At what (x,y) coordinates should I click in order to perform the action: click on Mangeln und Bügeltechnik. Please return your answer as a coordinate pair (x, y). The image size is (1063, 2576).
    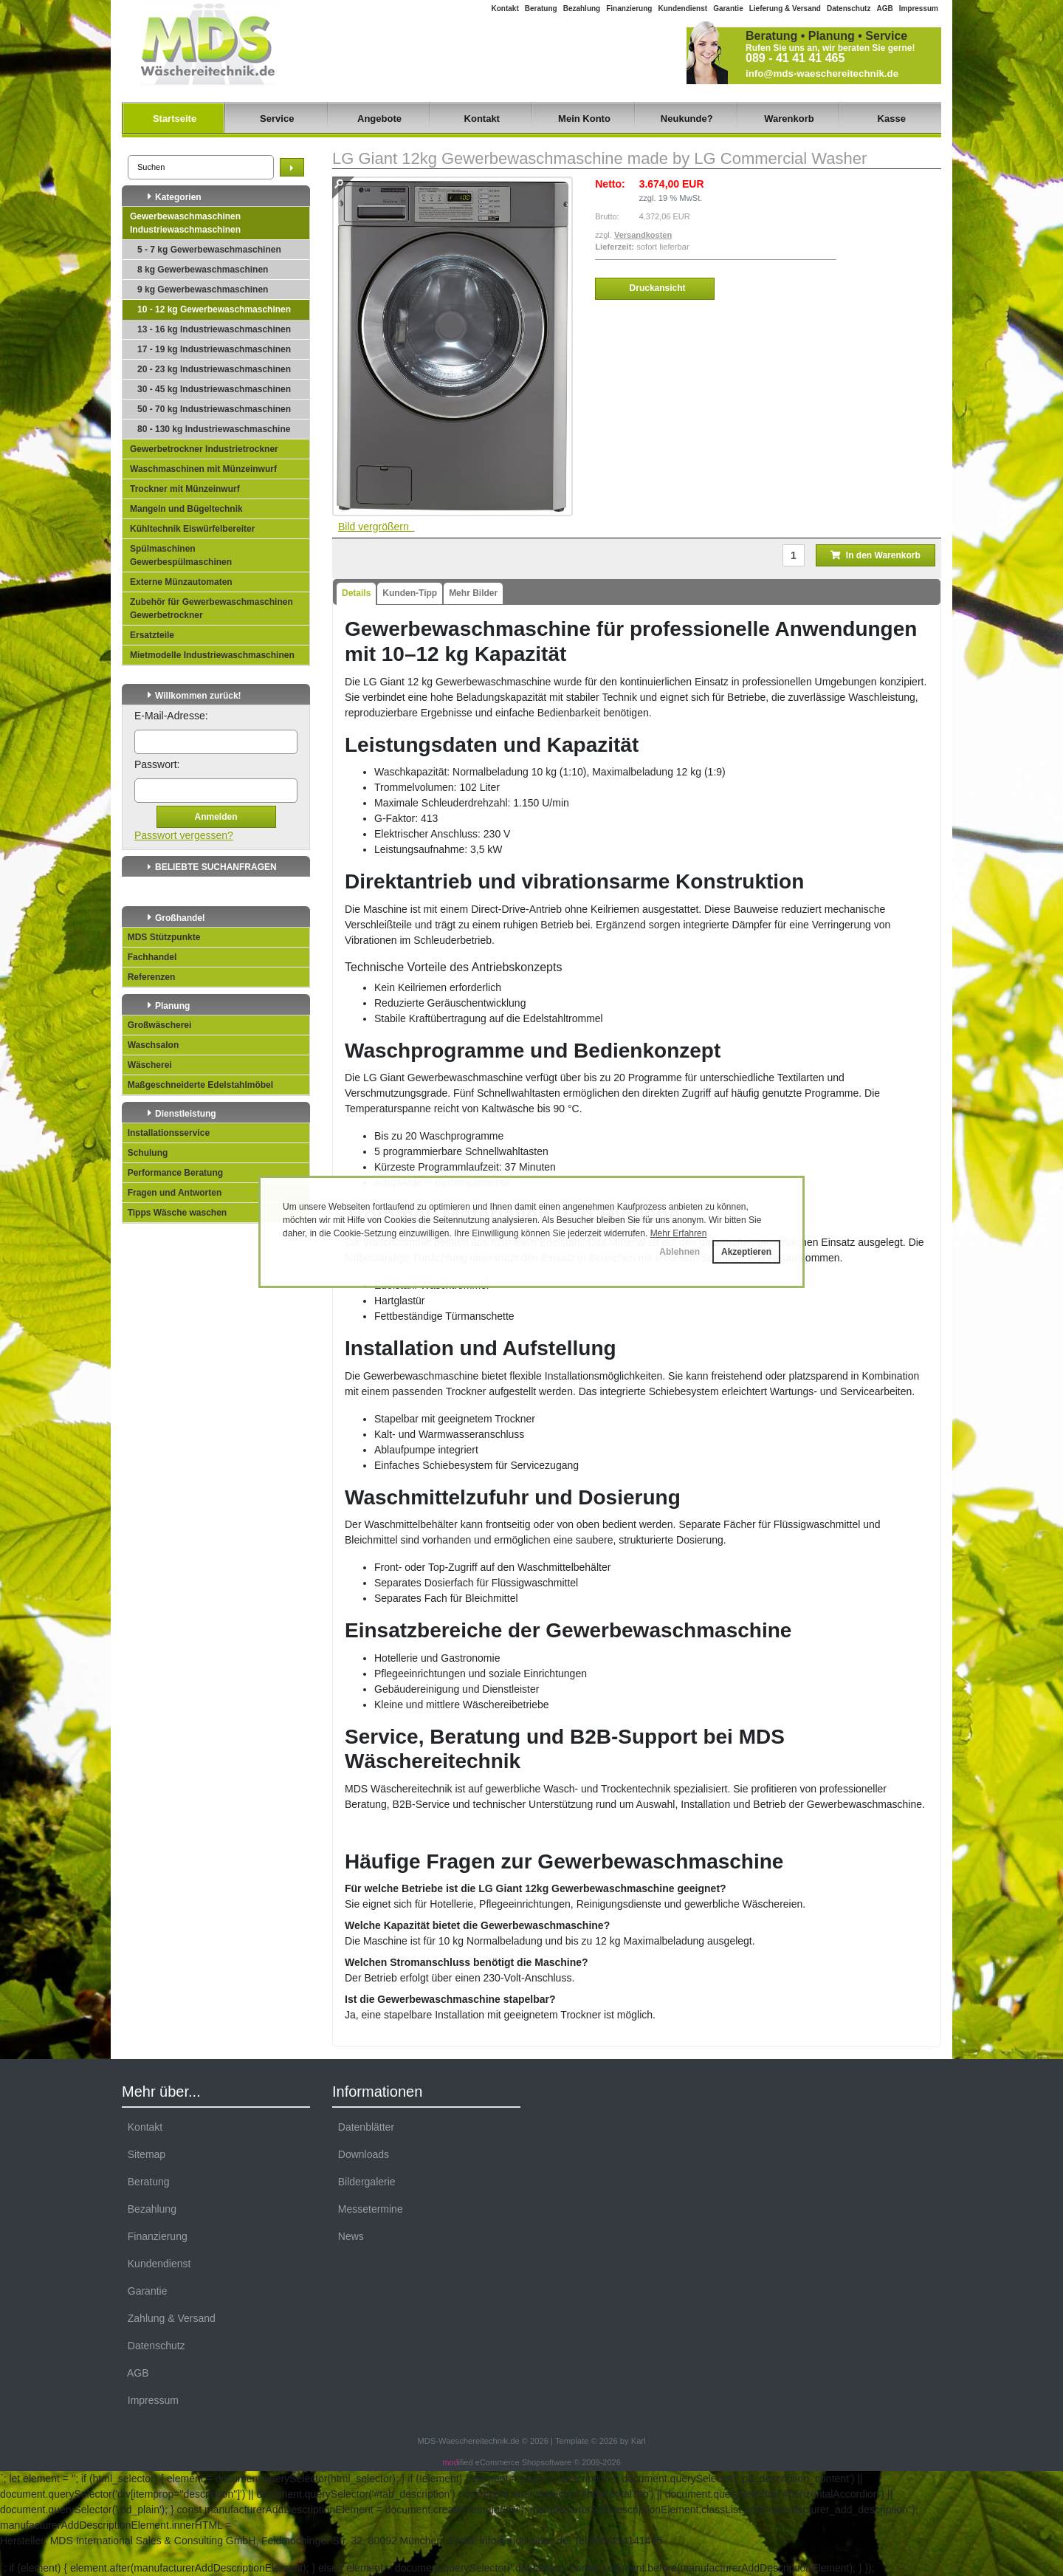
    Looking at the image, I should click on (186, 509).